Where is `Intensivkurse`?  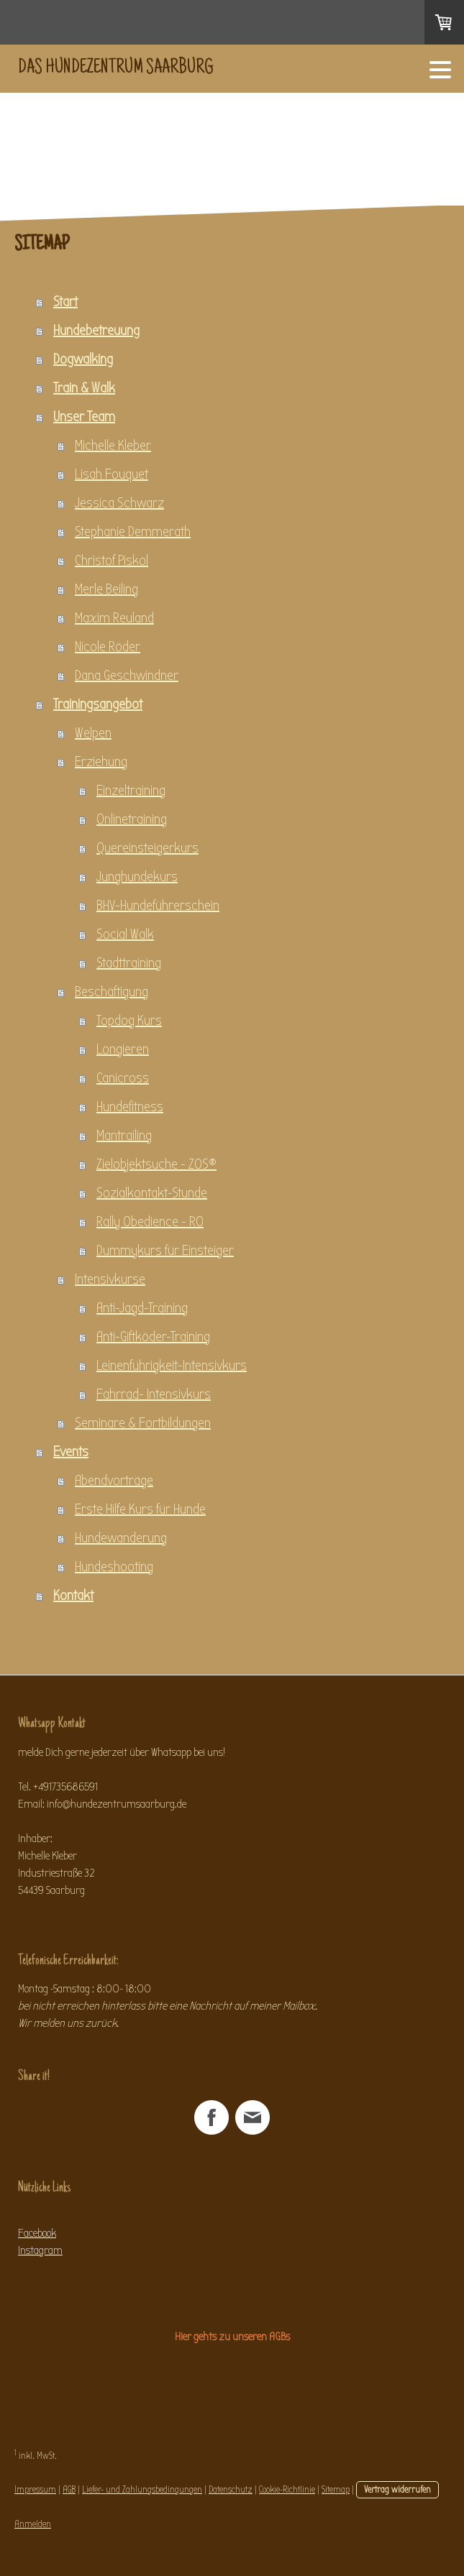 Intensivkurse is located at coordinates (110, 1279).